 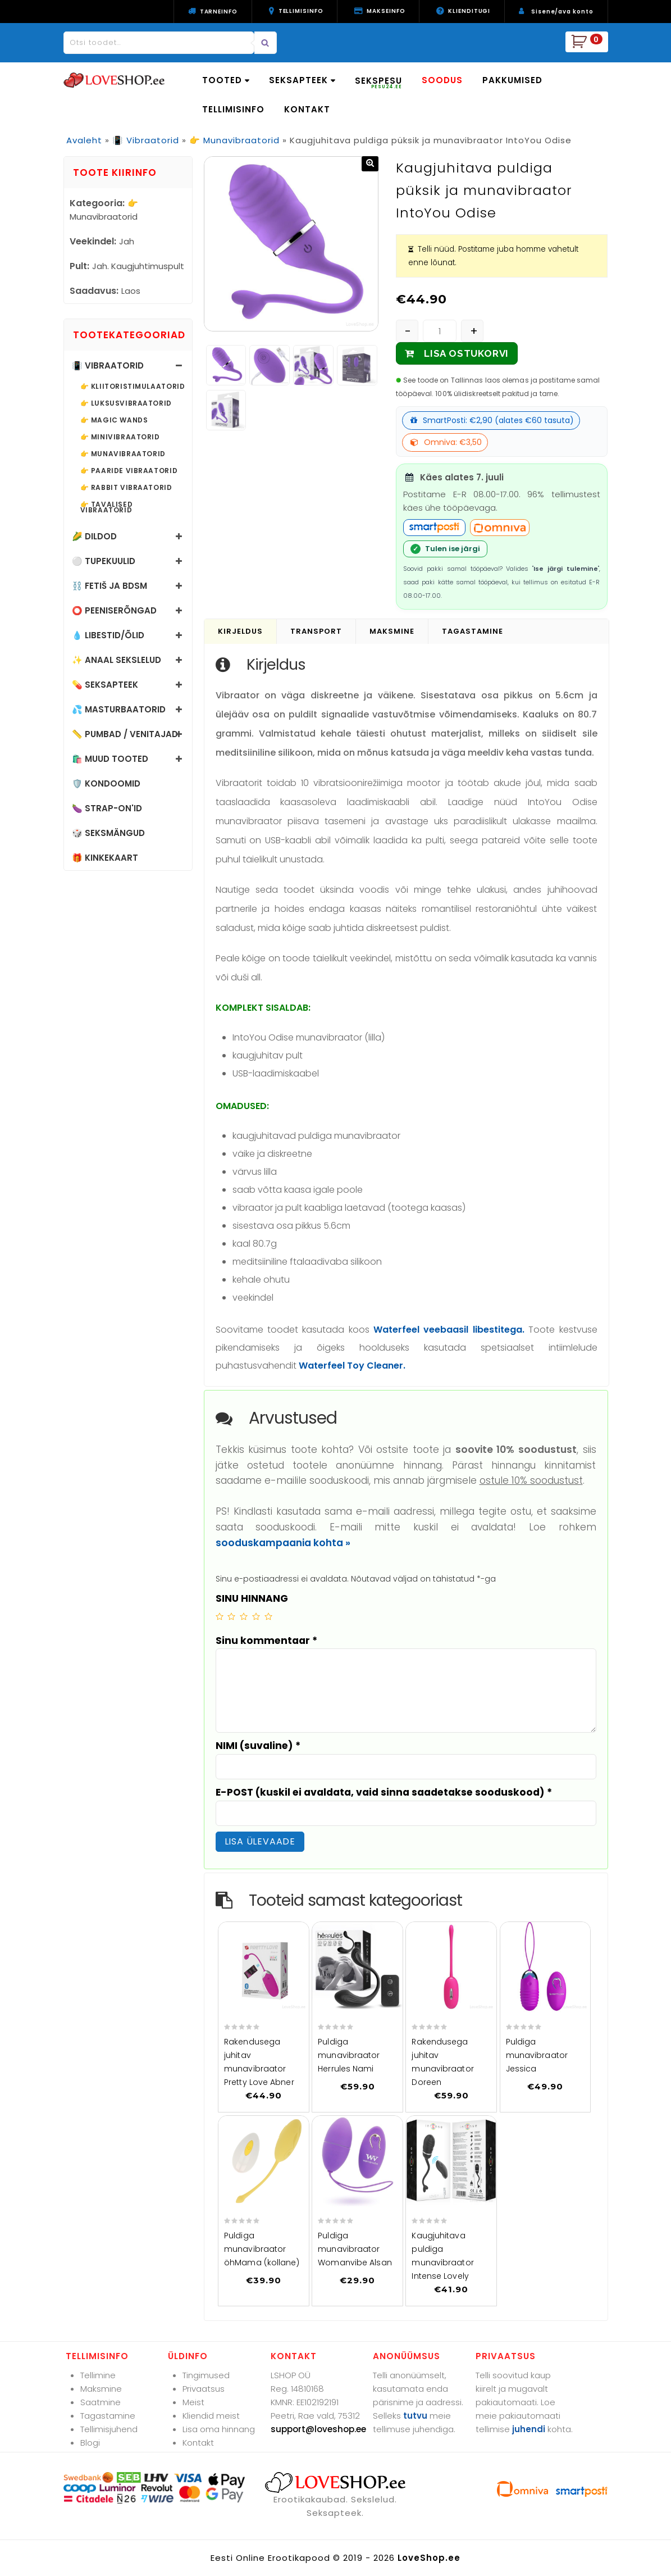 I want to click on 2 of 5 stars [radio], so click(x=231, y=1616).